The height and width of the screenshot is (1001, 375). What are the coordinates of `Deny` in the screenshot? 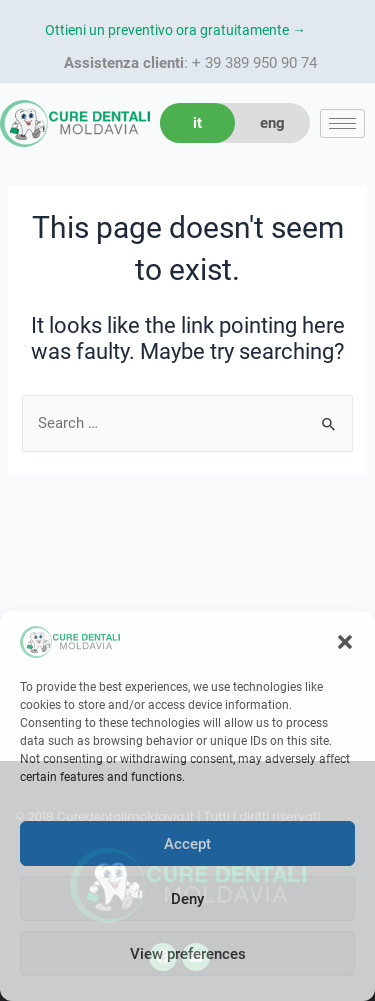 It's located at (187, 899).